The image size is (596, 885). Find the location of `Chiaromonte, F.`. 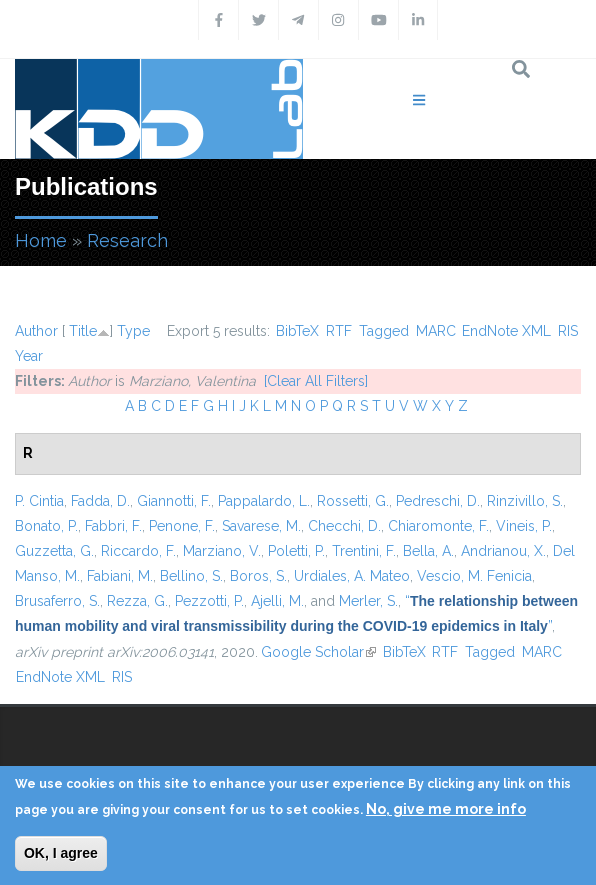

Chiaromonte, F. is located at coordinates (438, 526).